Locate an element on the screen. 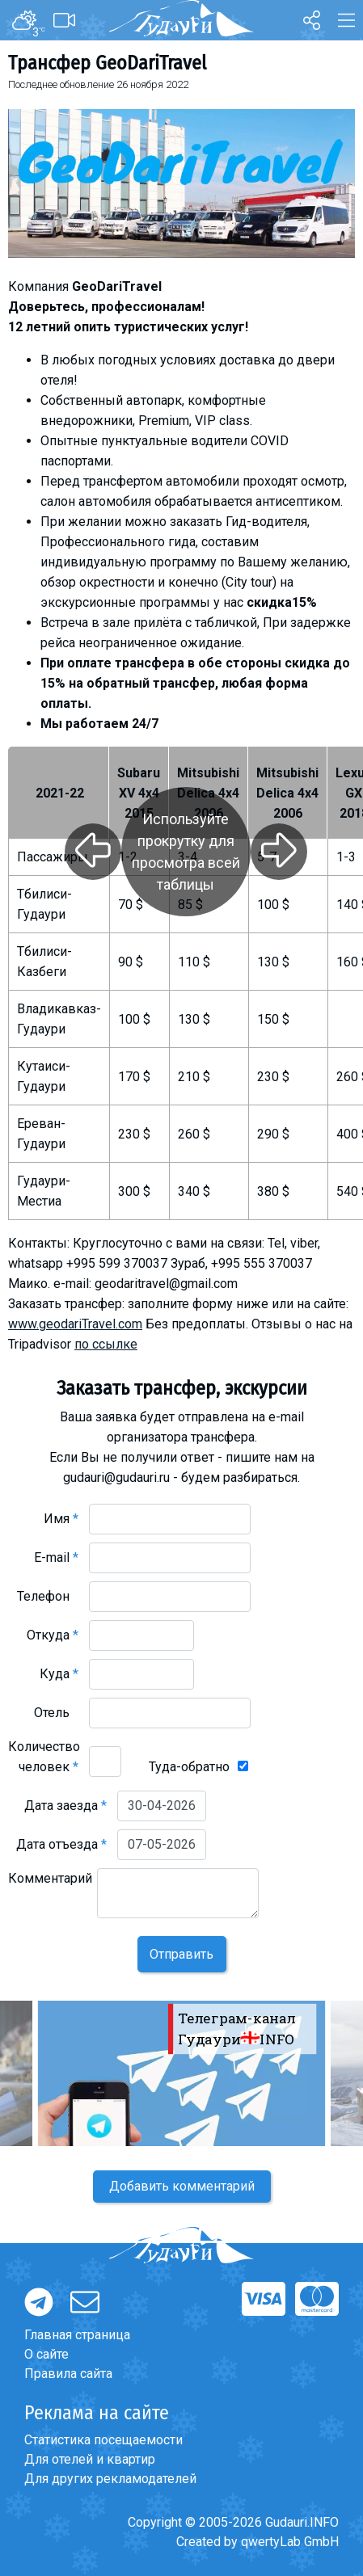  Телефон is located at coordinates (47, 1596).